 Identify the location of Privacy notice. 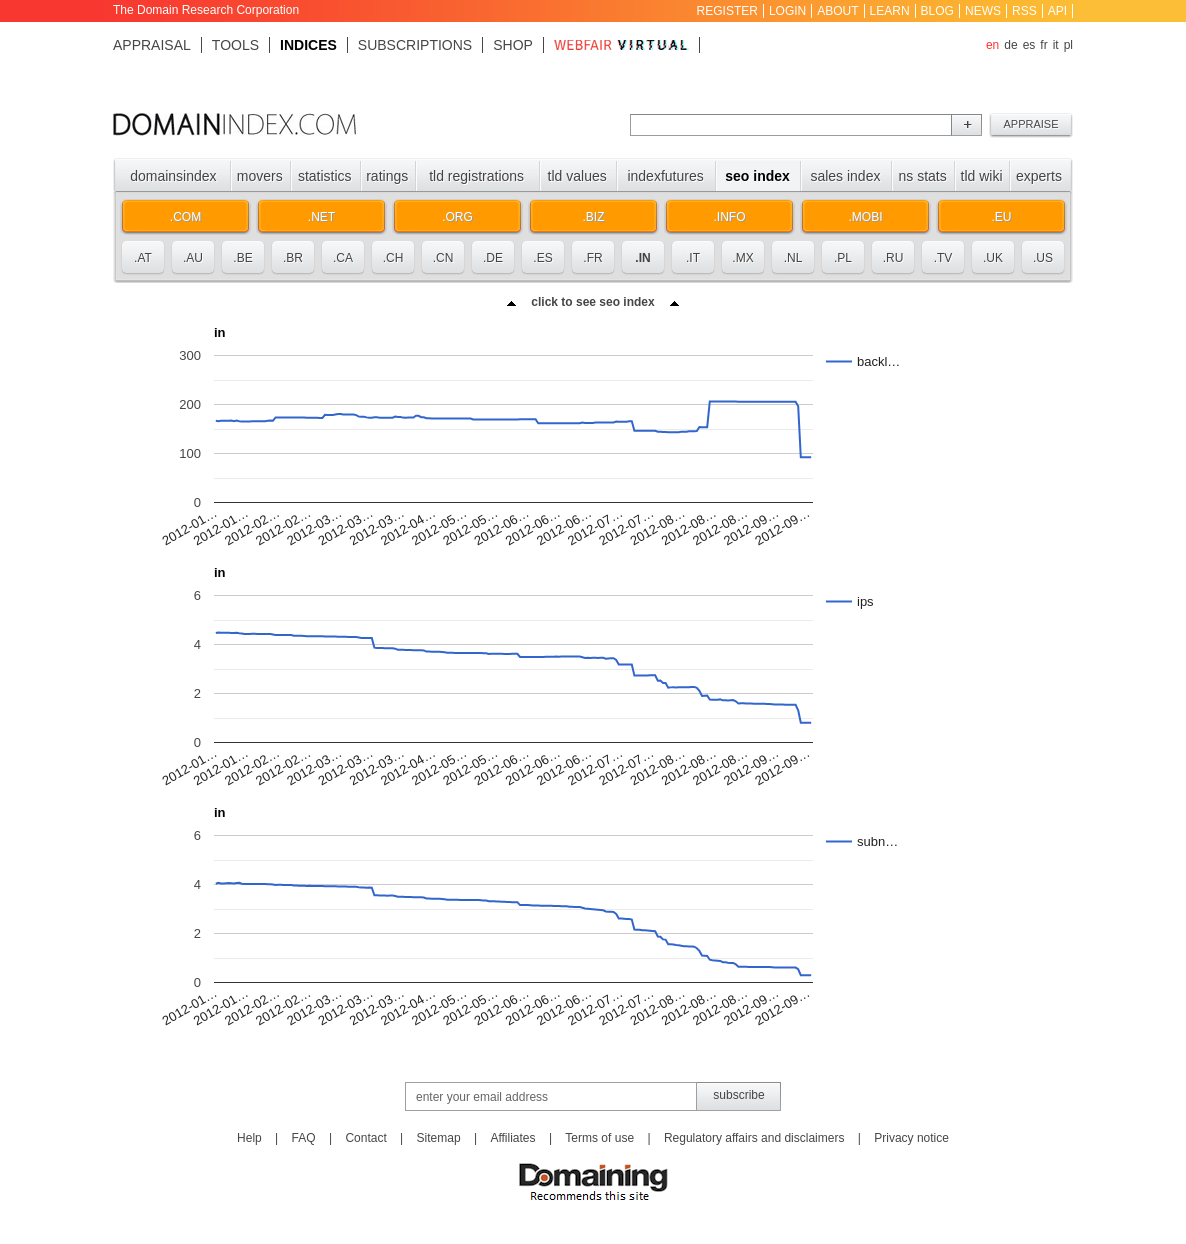
(911, 1138).